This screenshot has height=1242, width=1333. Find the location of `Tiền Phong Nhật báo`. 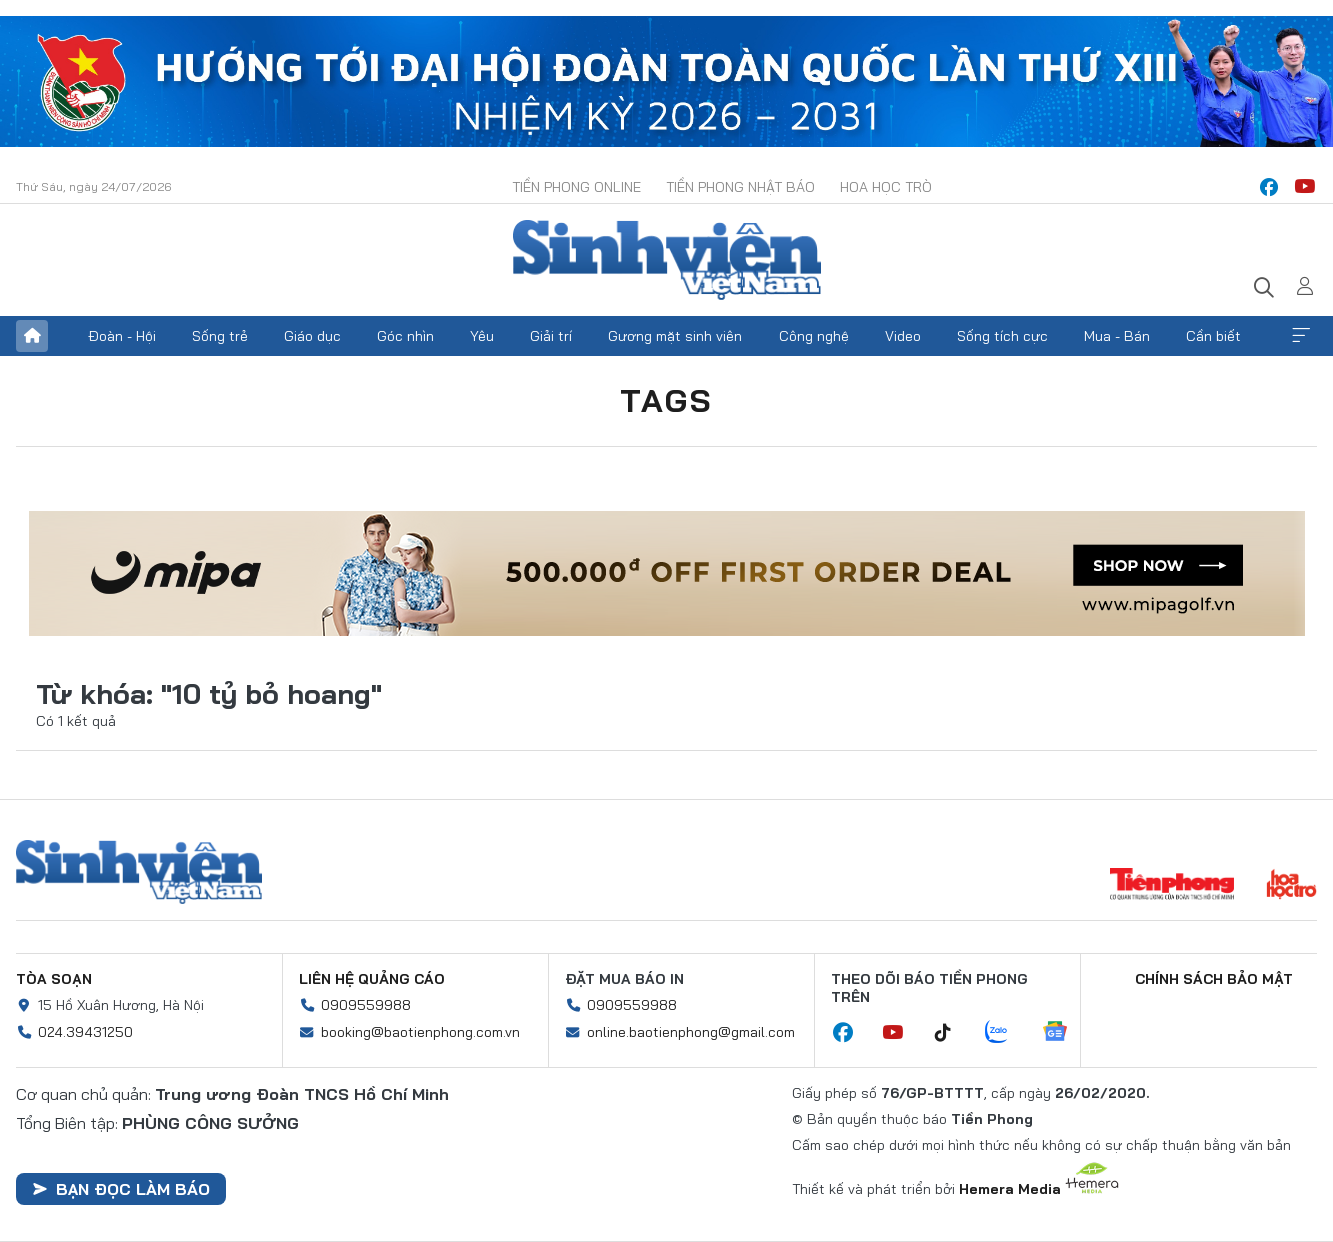

Tiền Phong Nhật báo is located at coordinates (740, 187).